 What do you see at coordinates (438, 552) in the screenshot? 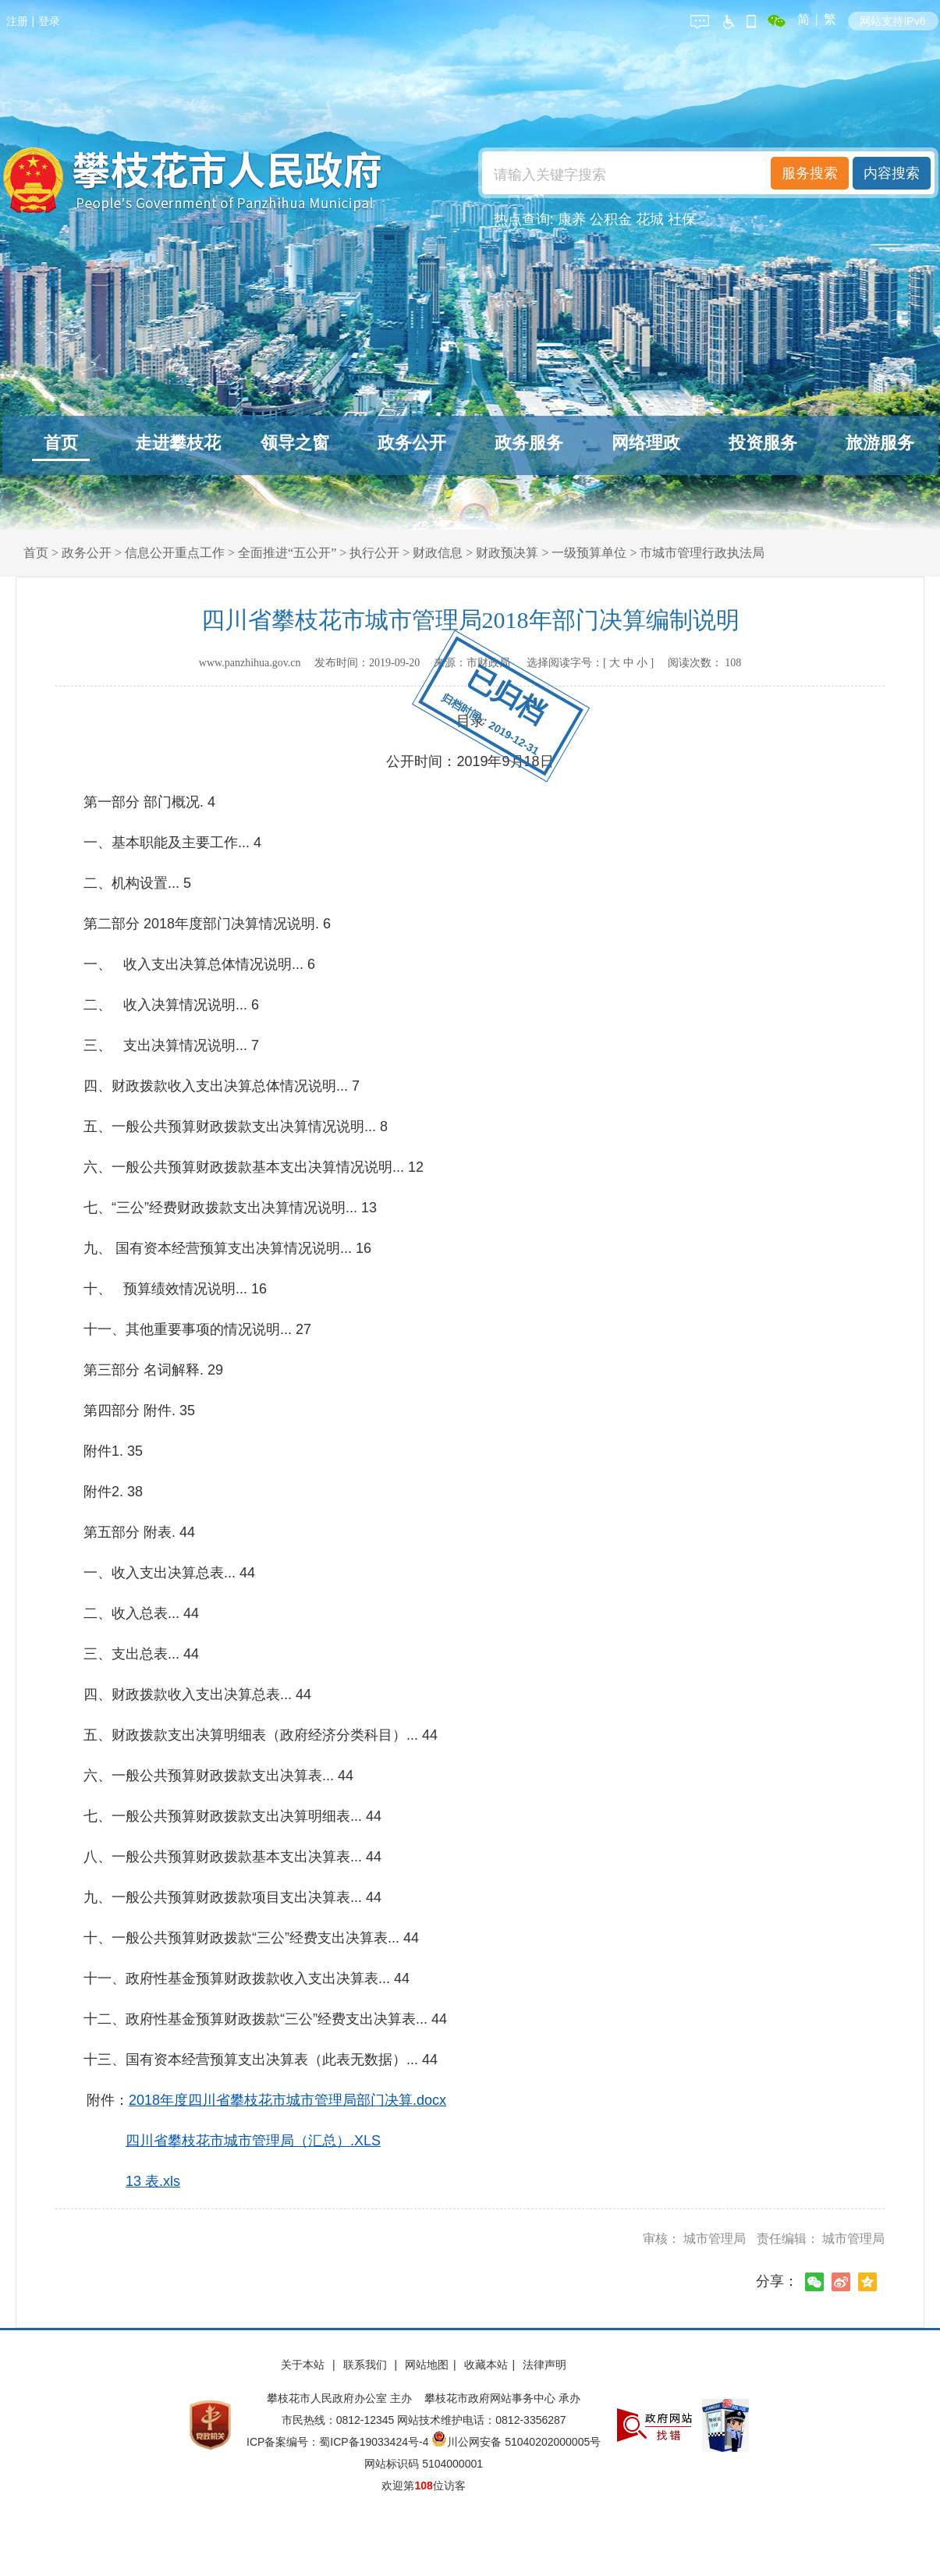
I see `财政信息` at bounding box center [438, 552].